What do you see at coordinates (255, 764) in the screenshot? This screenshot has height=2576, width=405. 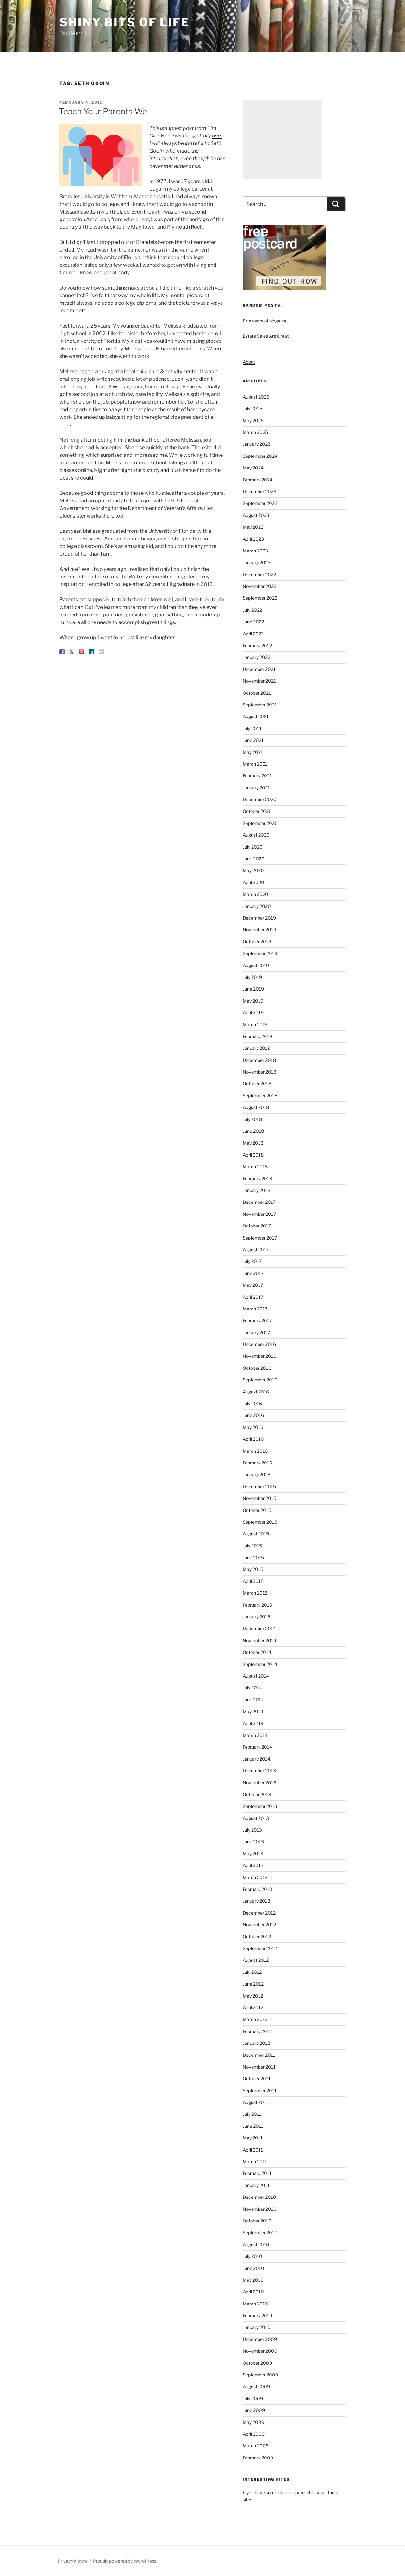 I see `March 2021` at bounding box center [255, 764].